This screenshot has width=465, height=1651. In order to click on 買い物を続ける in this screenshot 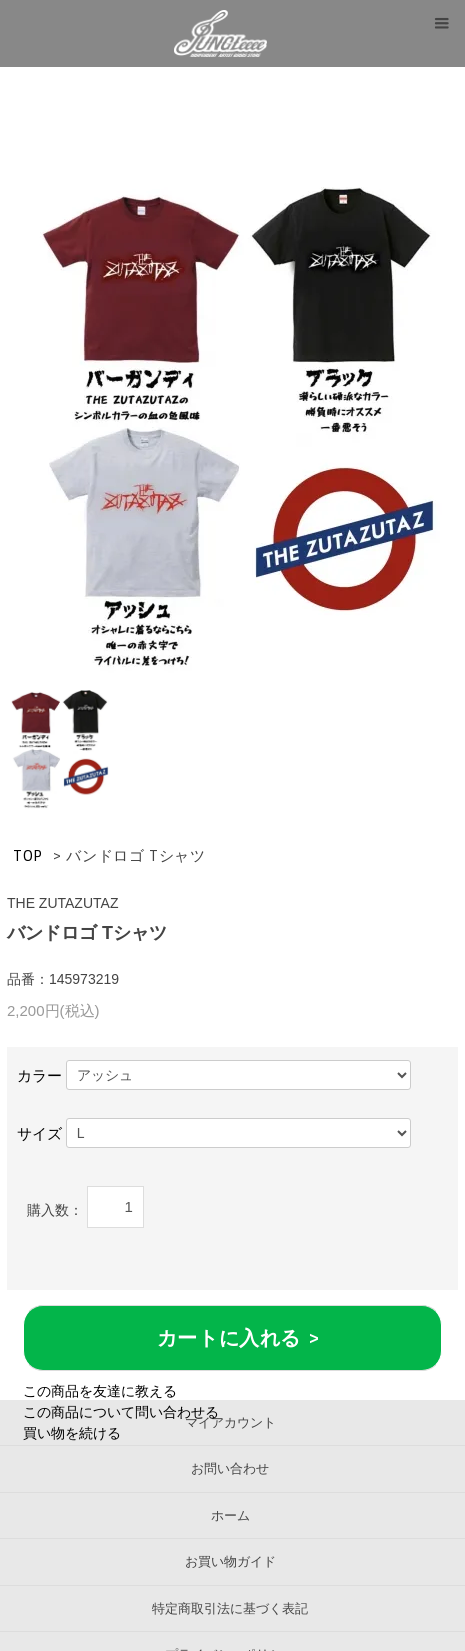, I will do `click(72, 1433)`.